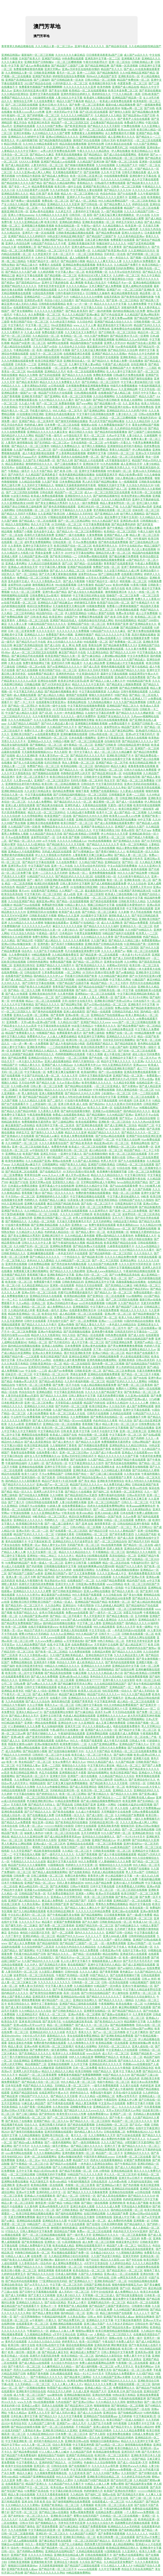 This screenshot has width=163, height=2576. What do you see at coordinates (44, 531) in the screenshot?
I see `亚色全新中文成人` at bounding box center [44, 531].